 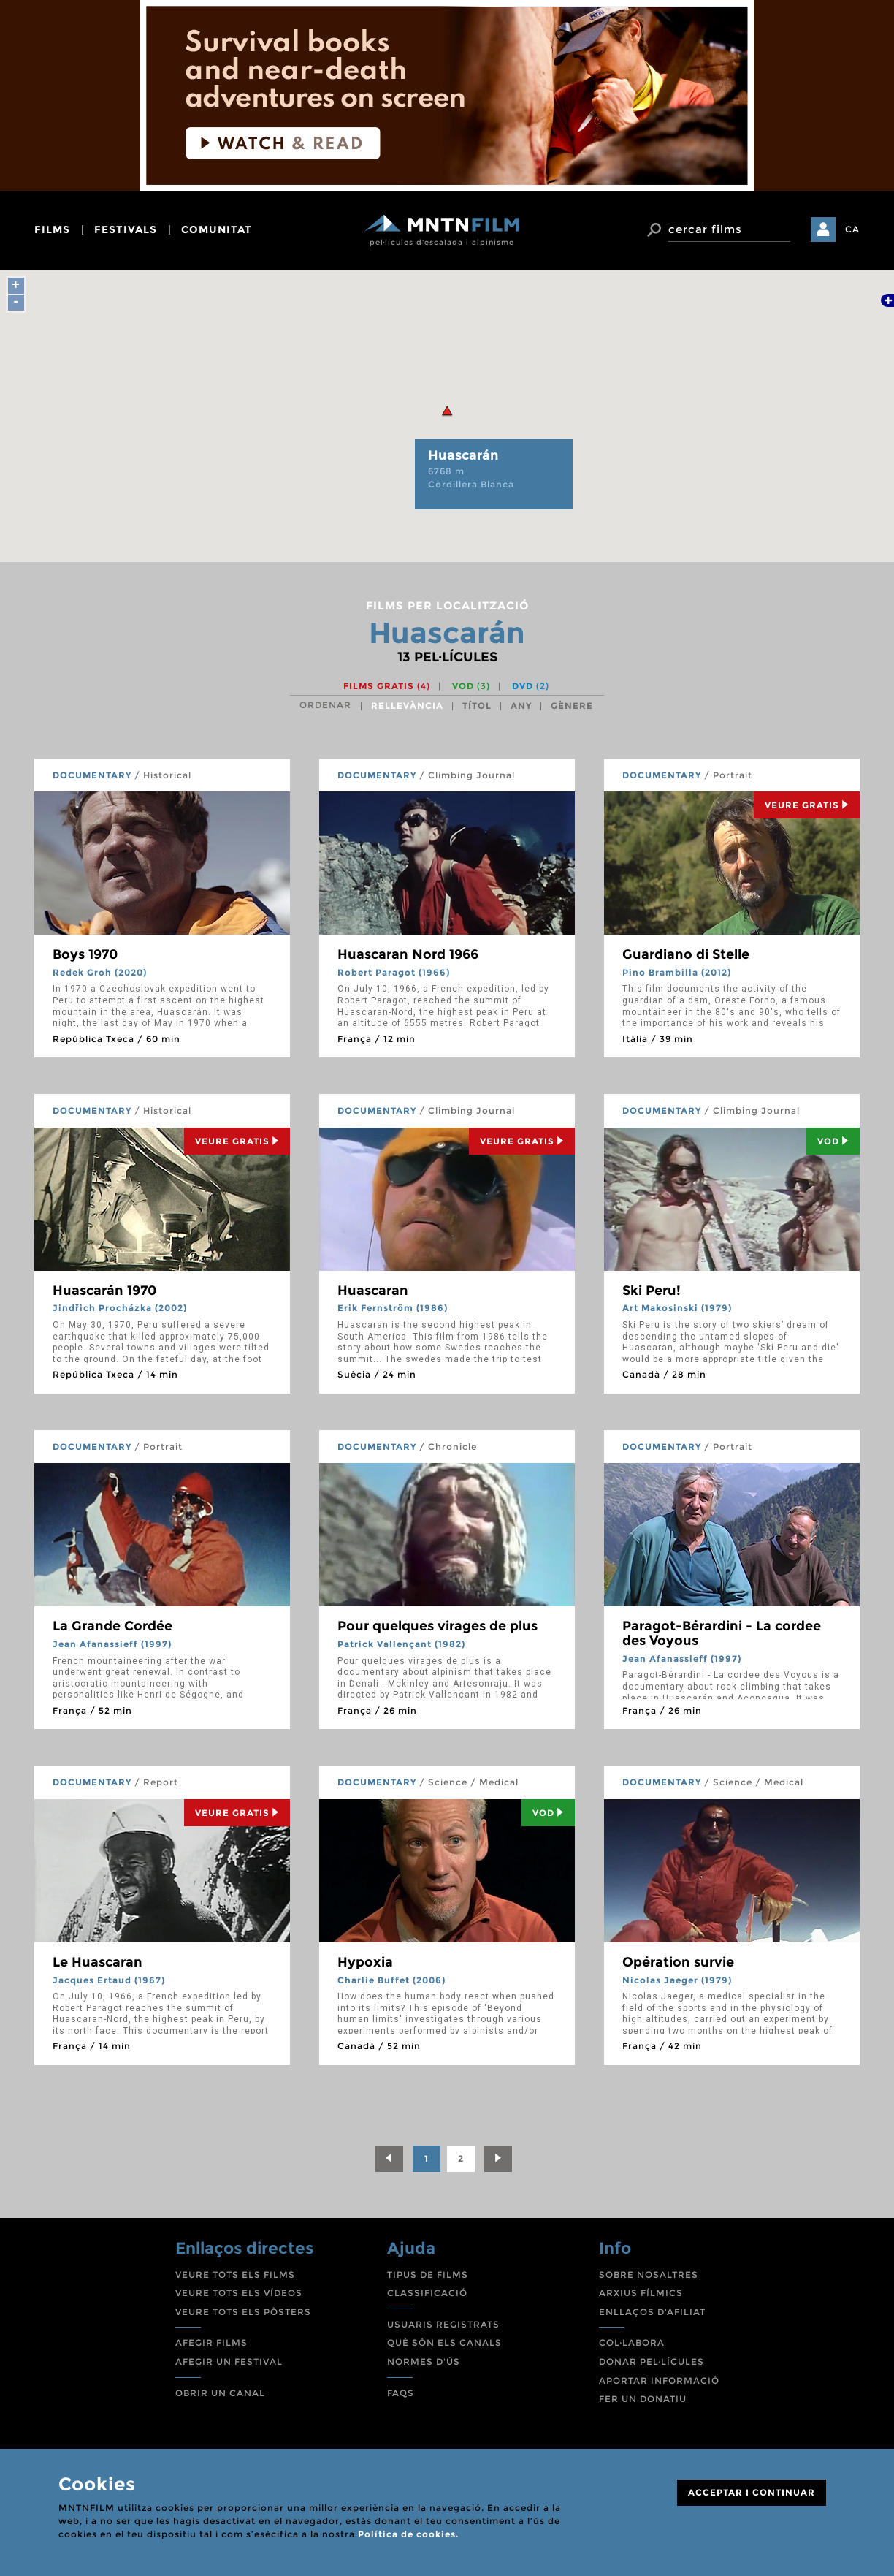 What do you see at coordinates (400, 2392) in the screenshot?
I see `FAQS` at bounding box center [400, 2392].